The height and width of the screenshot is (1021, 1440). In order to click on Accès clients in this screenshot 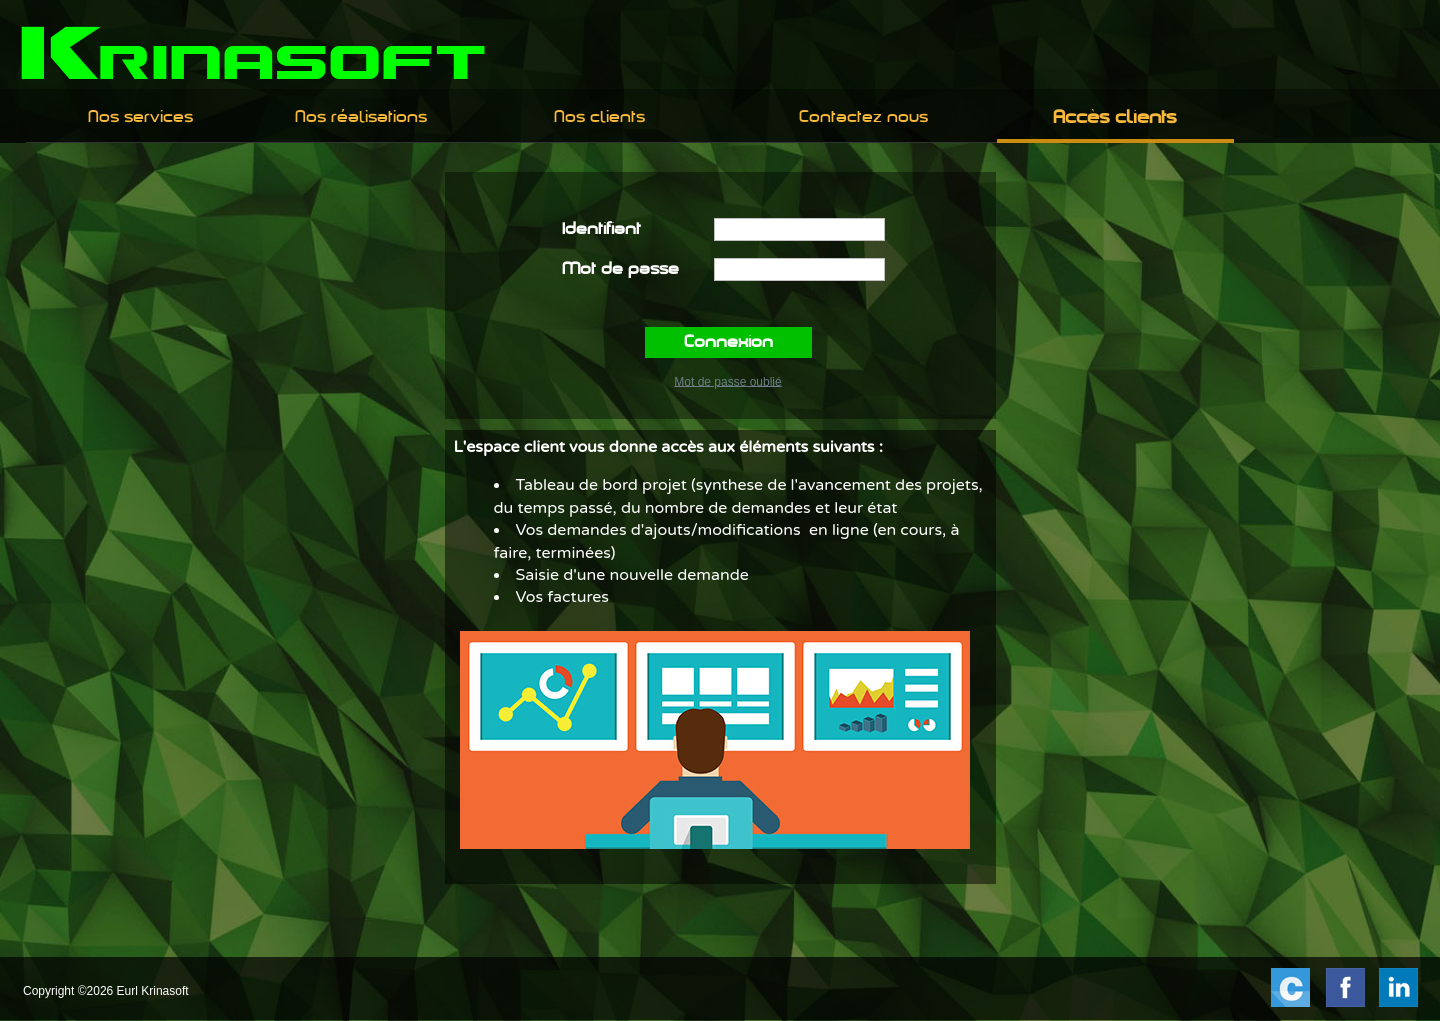, I will do `click(1115, 118)`.